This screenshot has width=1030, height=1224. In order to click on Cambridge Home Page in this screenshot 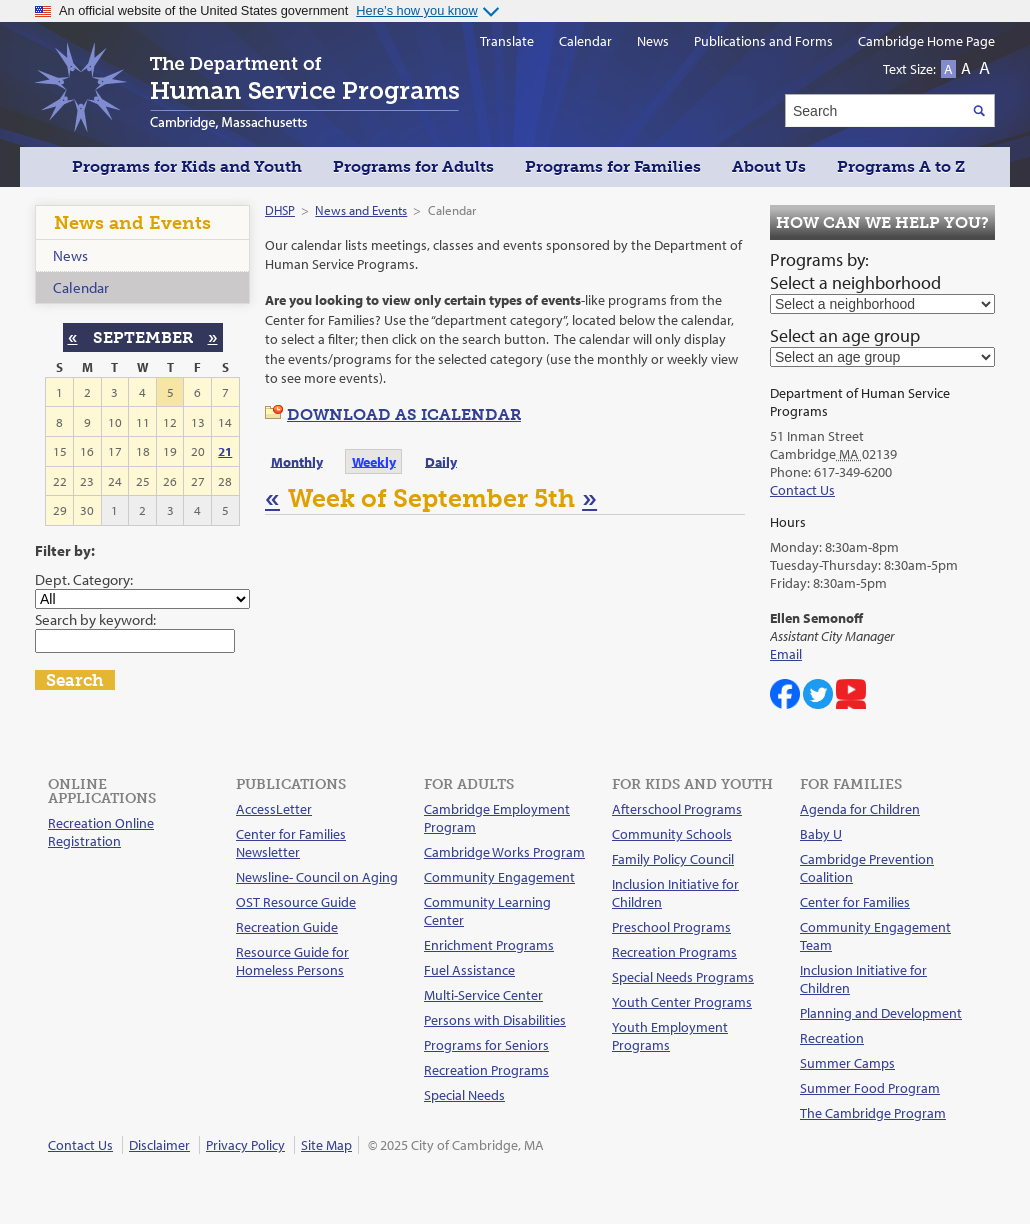, I will do `click(926, 41)`.